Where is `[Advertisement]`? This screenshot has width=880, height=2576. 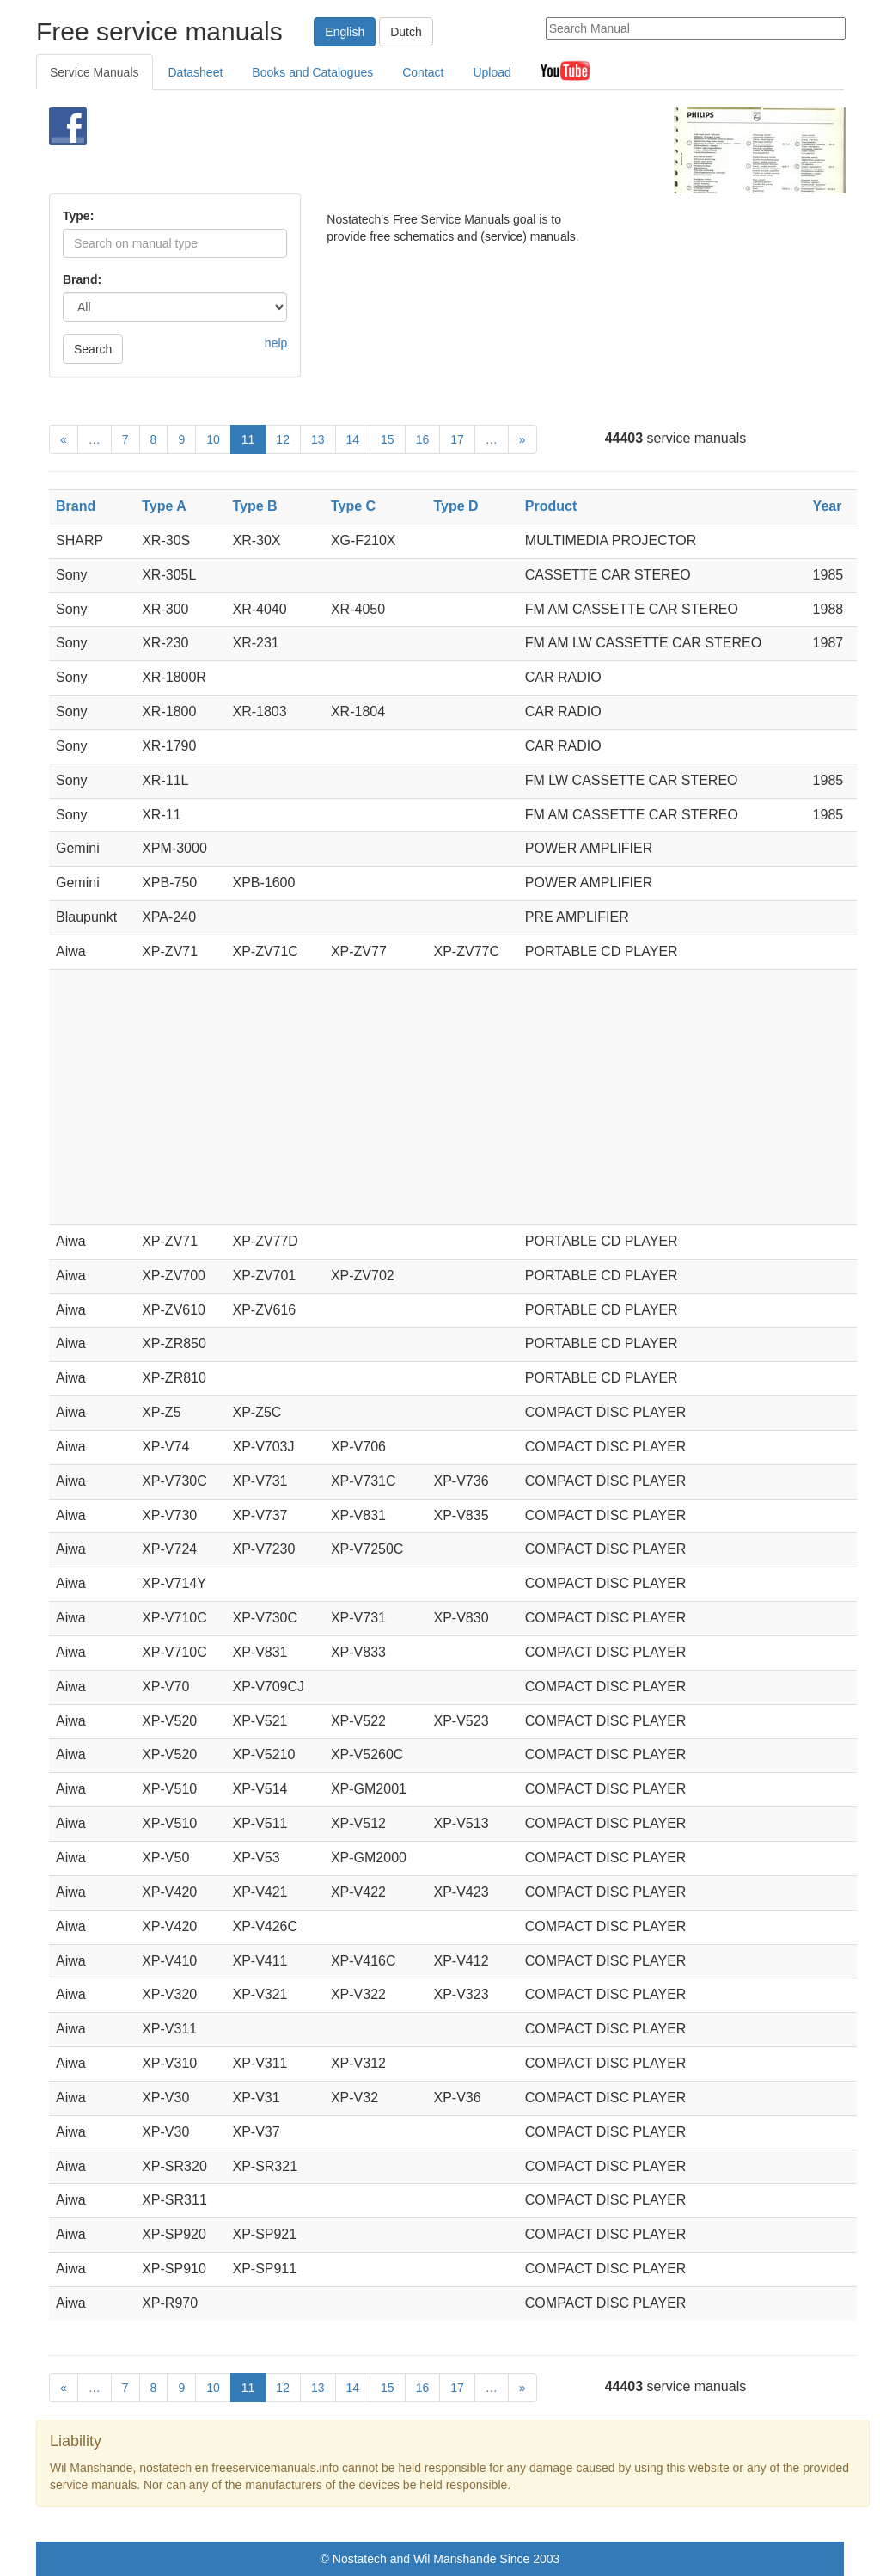
[Advertisement] is located at coordinates (418, 150).